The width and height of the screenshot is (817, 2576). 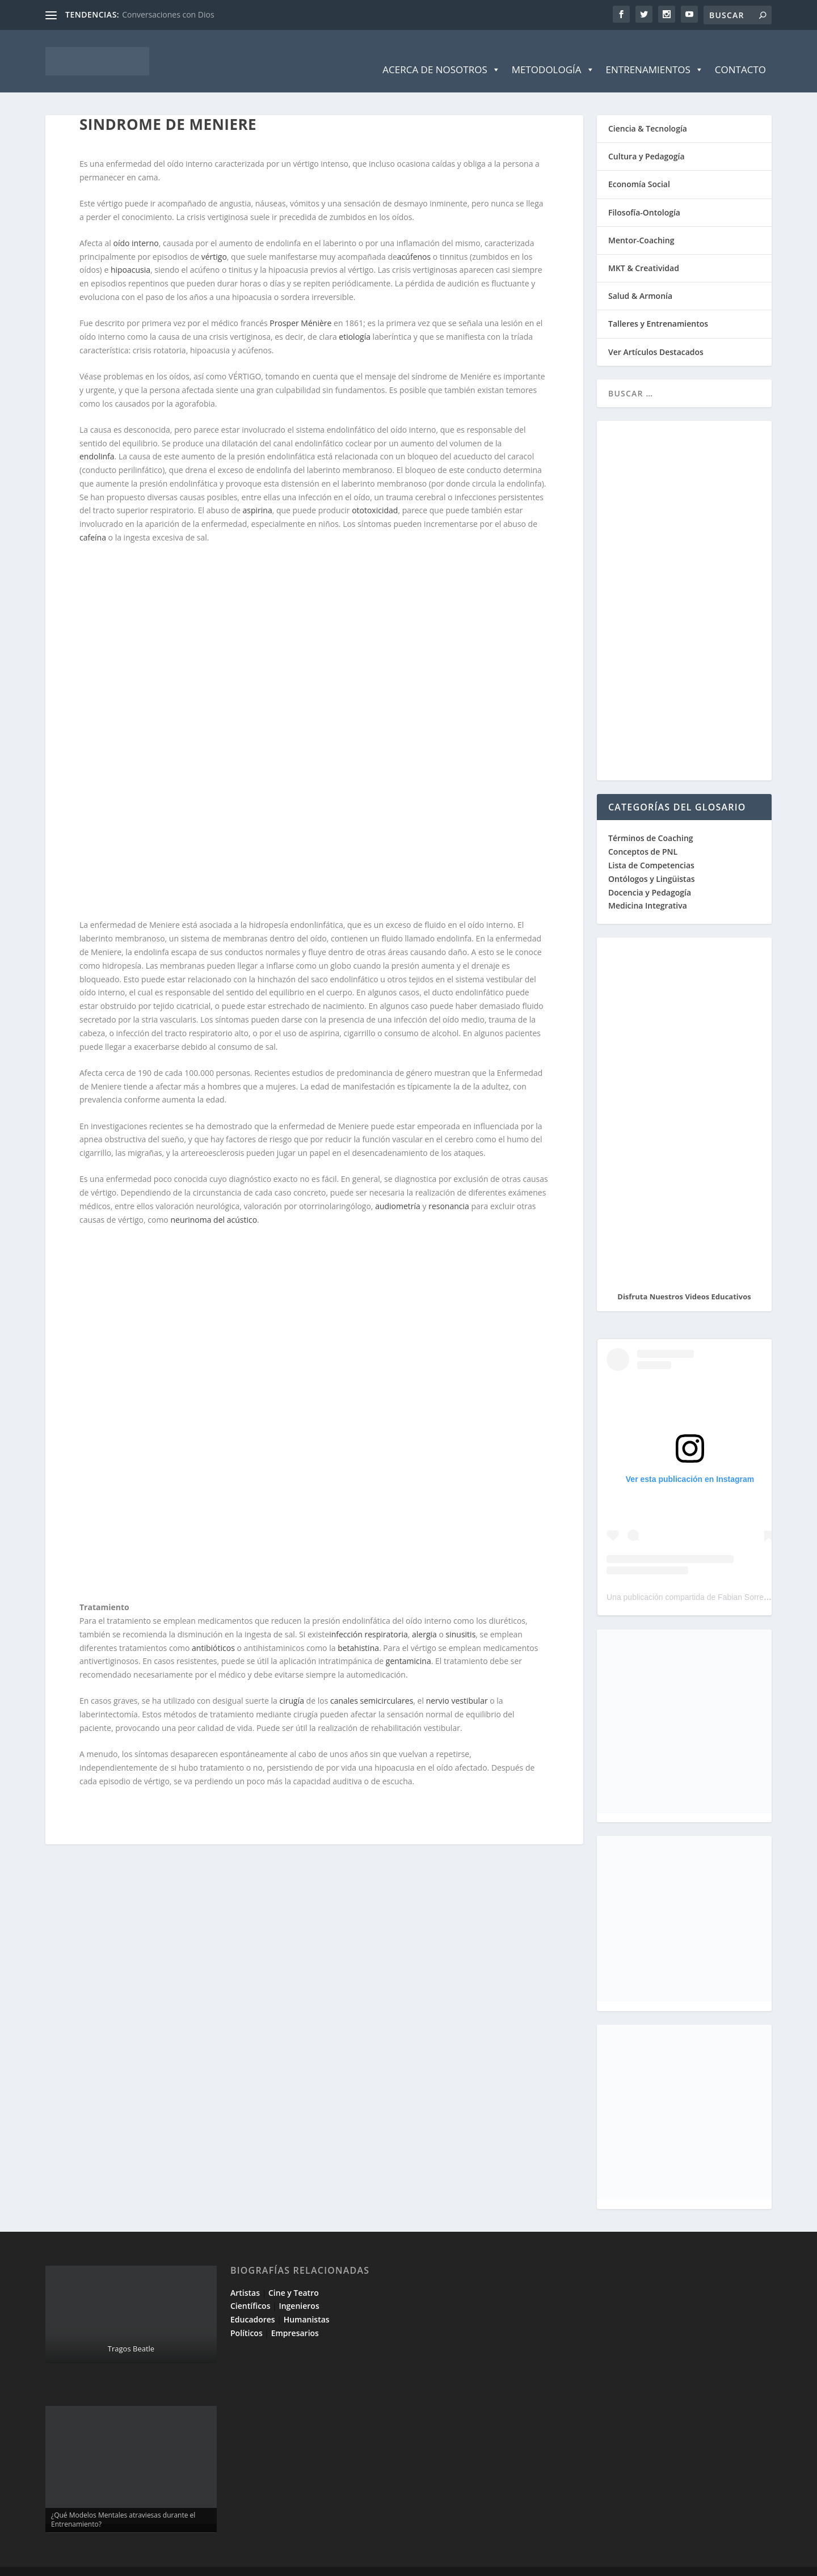 What do you see at coordinates (252, 2302) in the screenshot?
I see `Educadores` at bounding box center [252, 2302].